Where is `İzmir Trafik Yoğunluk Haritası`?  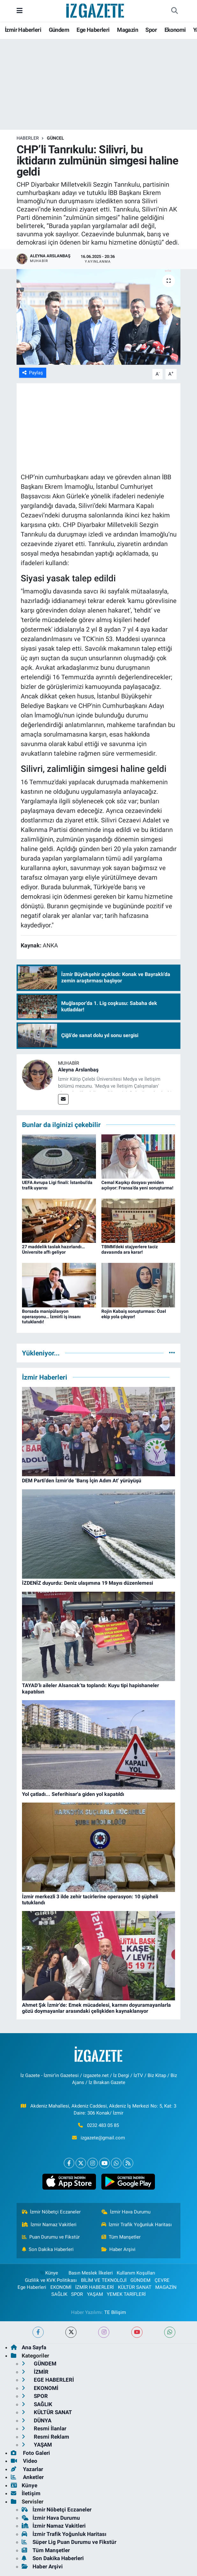
İzmir Trafik Yoğunluk Haritası is located at coordinates (136, 2224).